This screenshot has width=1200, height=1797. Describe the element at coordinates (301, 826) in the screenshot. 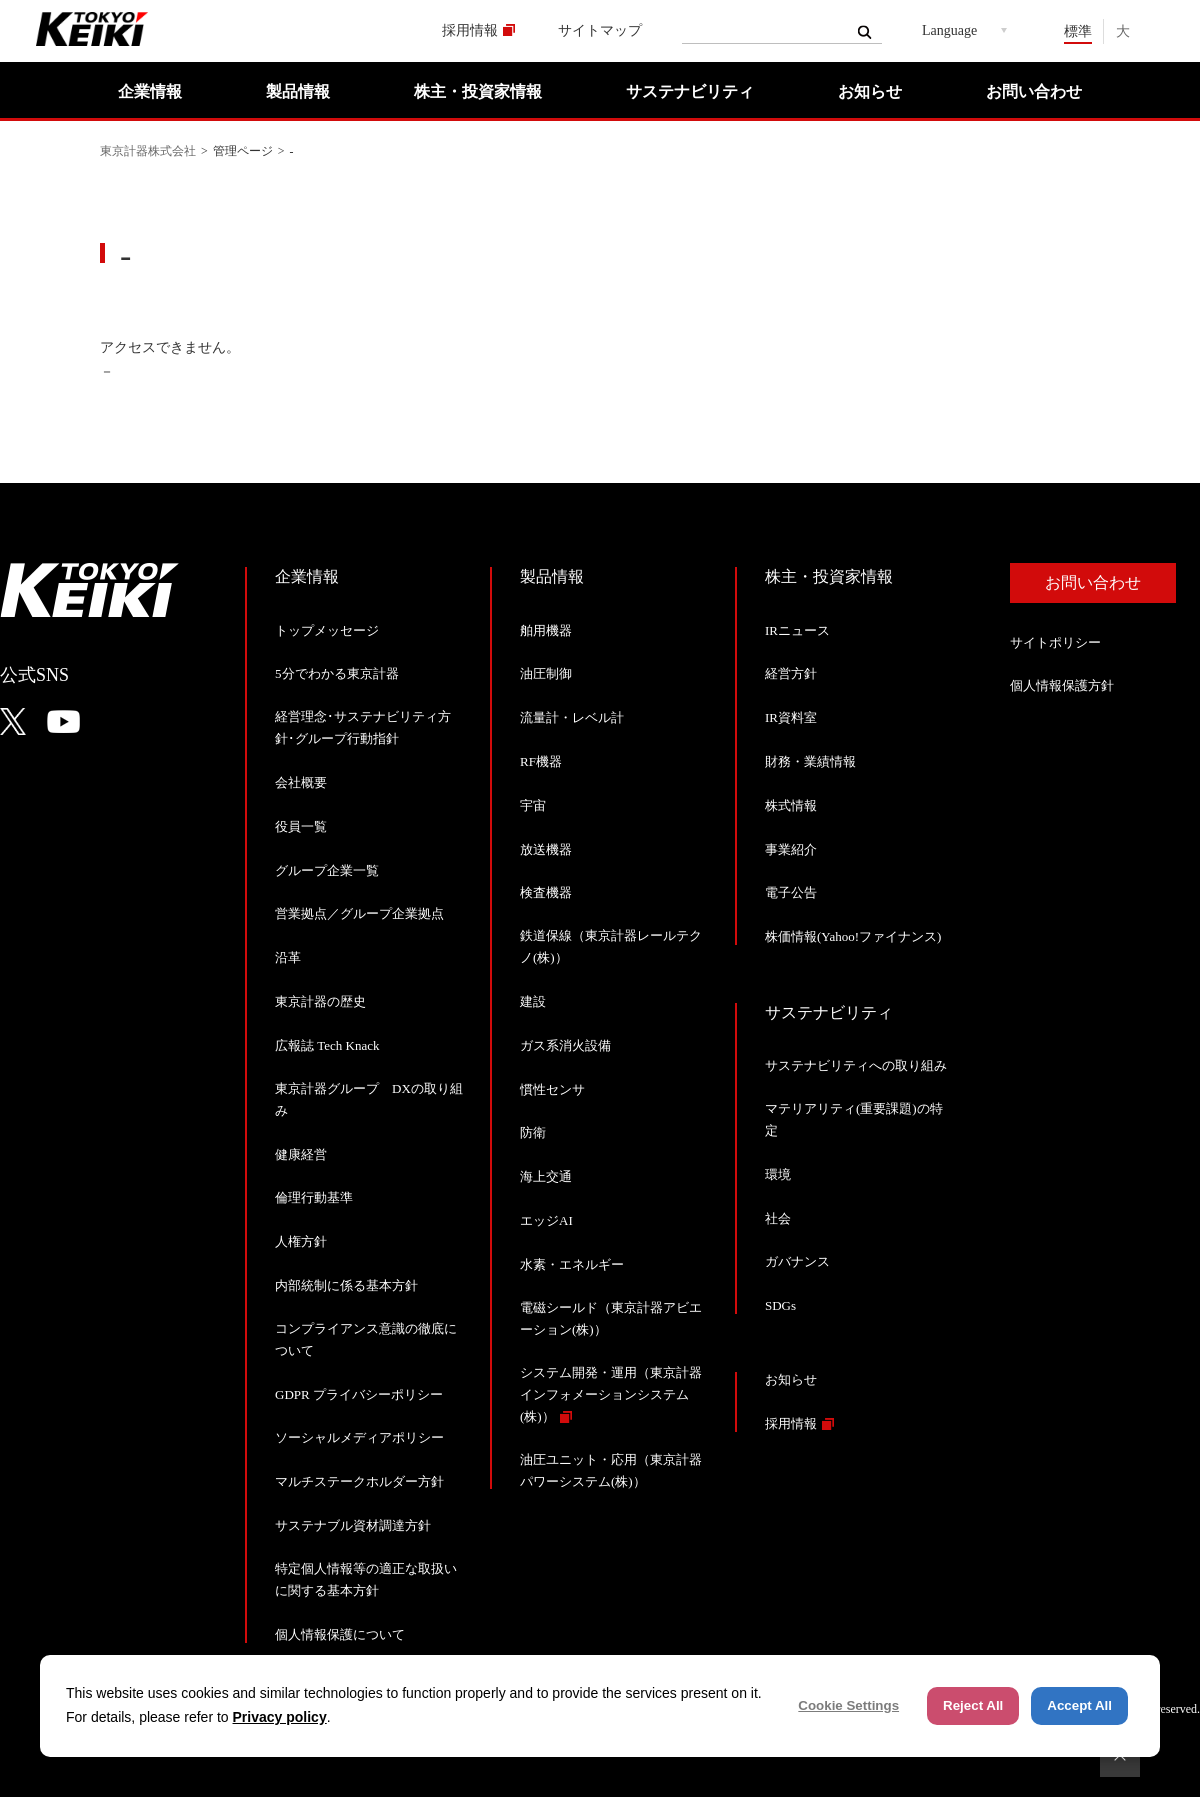

I see `役員一覧` at that location.